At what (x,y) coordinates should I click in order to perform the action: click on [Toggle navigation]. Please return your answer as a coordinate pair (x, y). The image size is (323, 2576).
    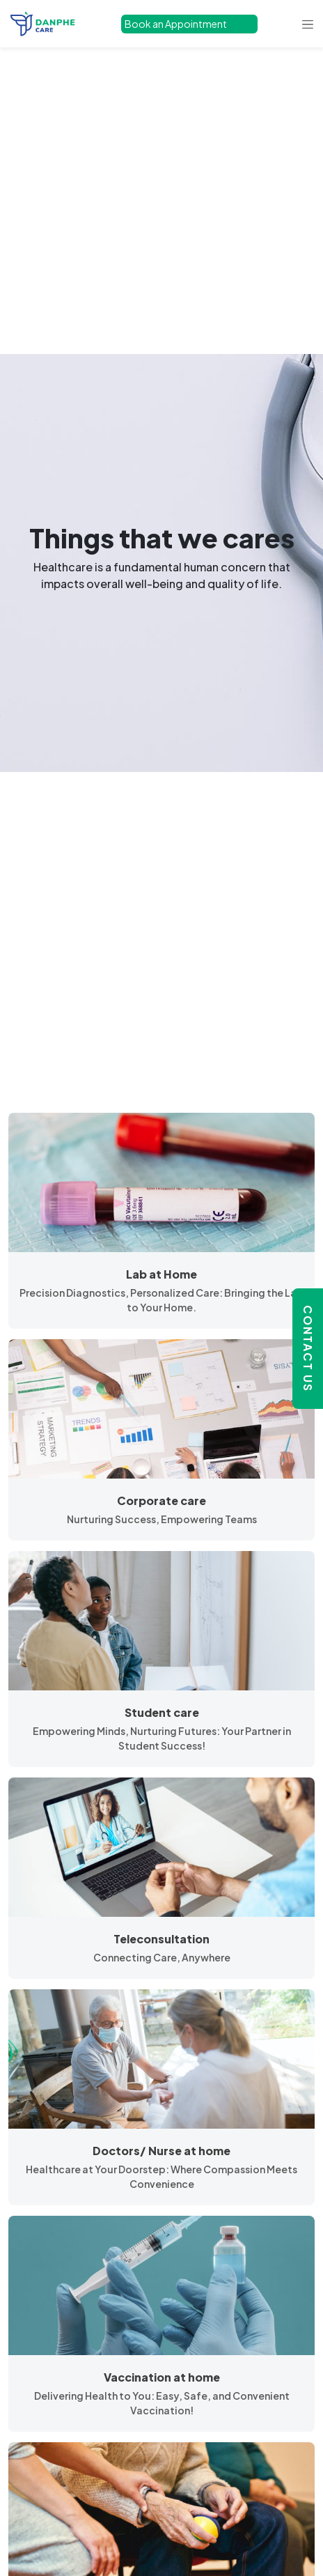
    Looking at the image, I should click on (308, 24).